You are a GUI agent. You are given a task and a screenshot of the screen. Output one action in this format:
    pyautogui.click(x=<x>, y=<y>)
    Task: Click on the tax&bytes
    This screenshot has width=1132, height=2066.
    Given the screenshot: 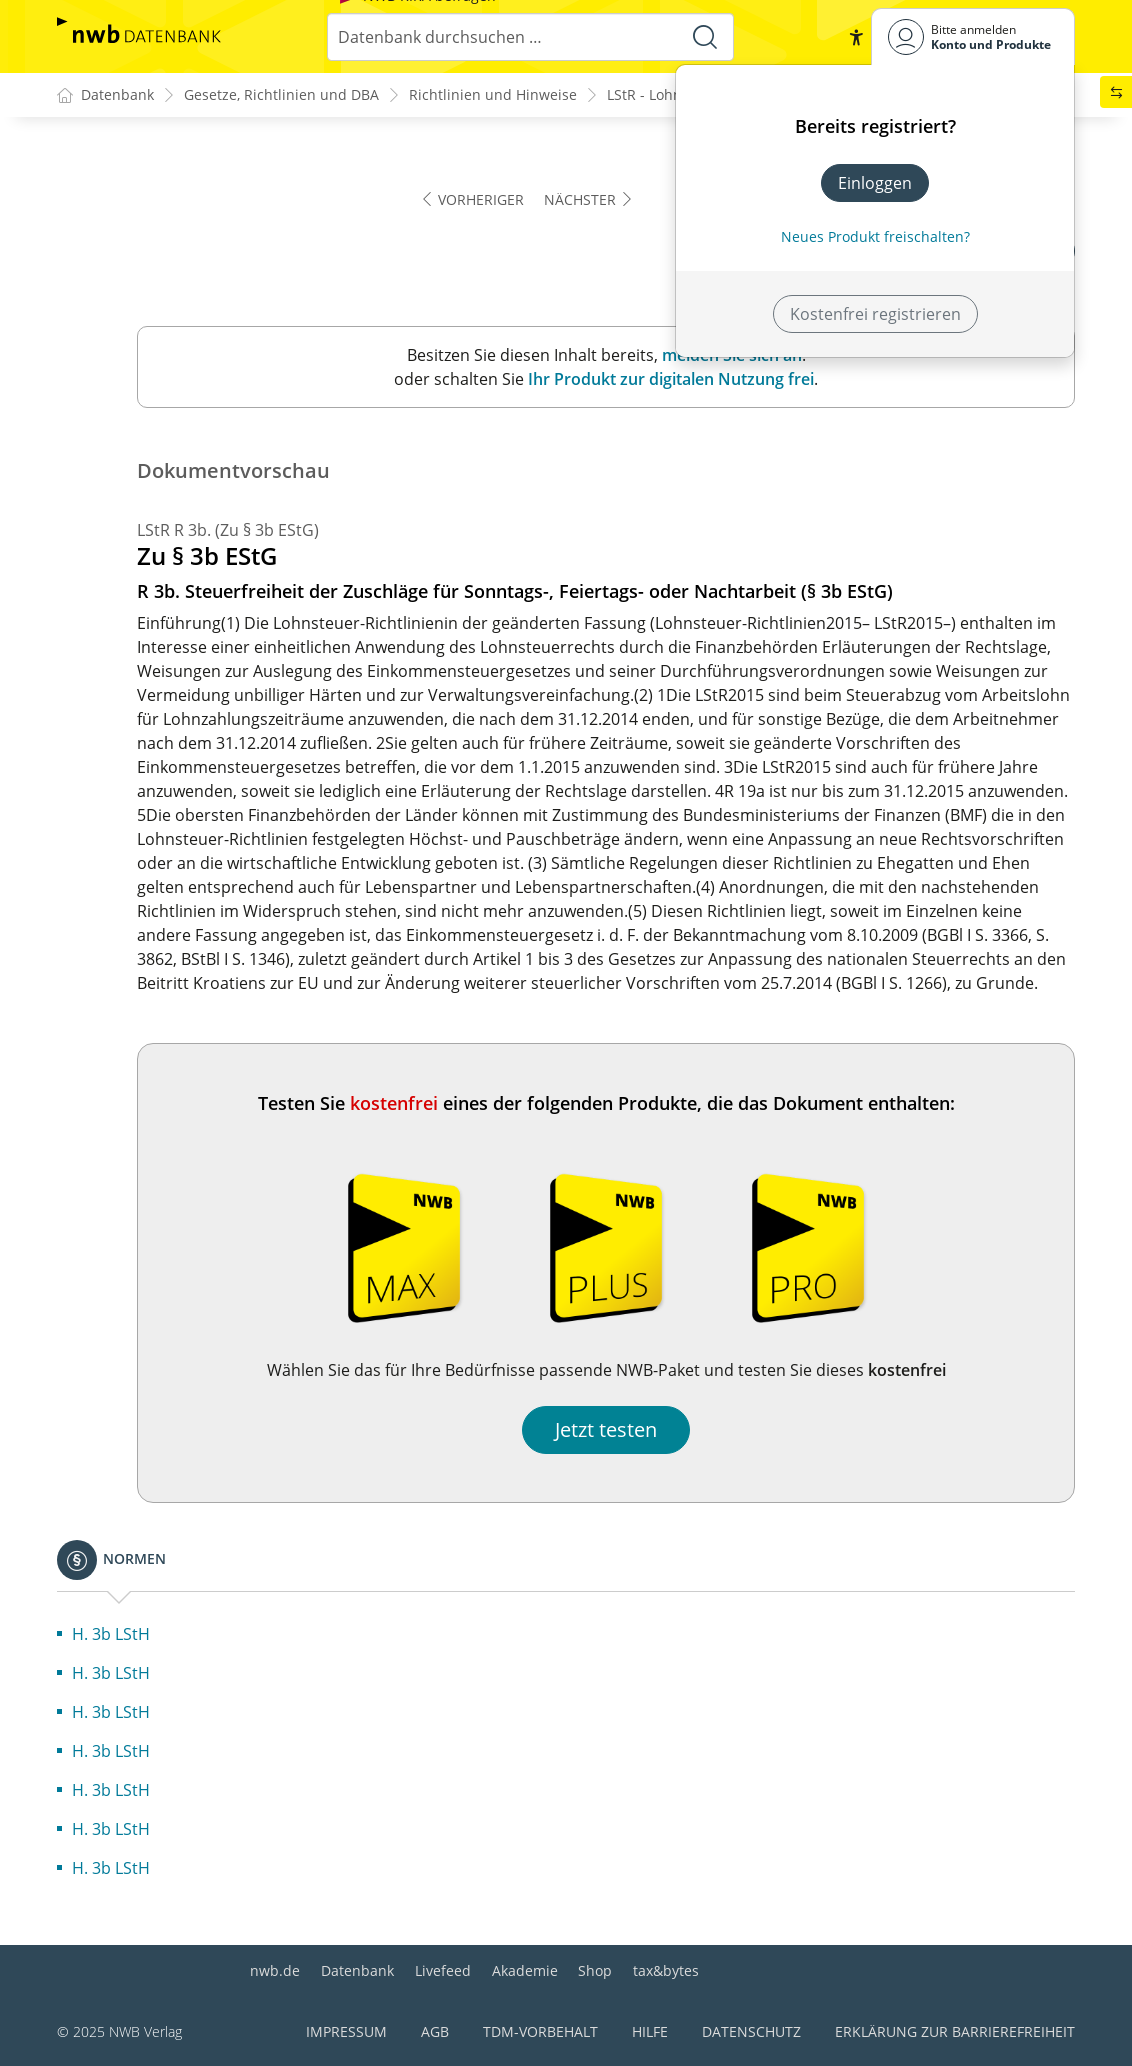 What is the action you would take?
    pyautogui.click(x=666, y=1970)
    